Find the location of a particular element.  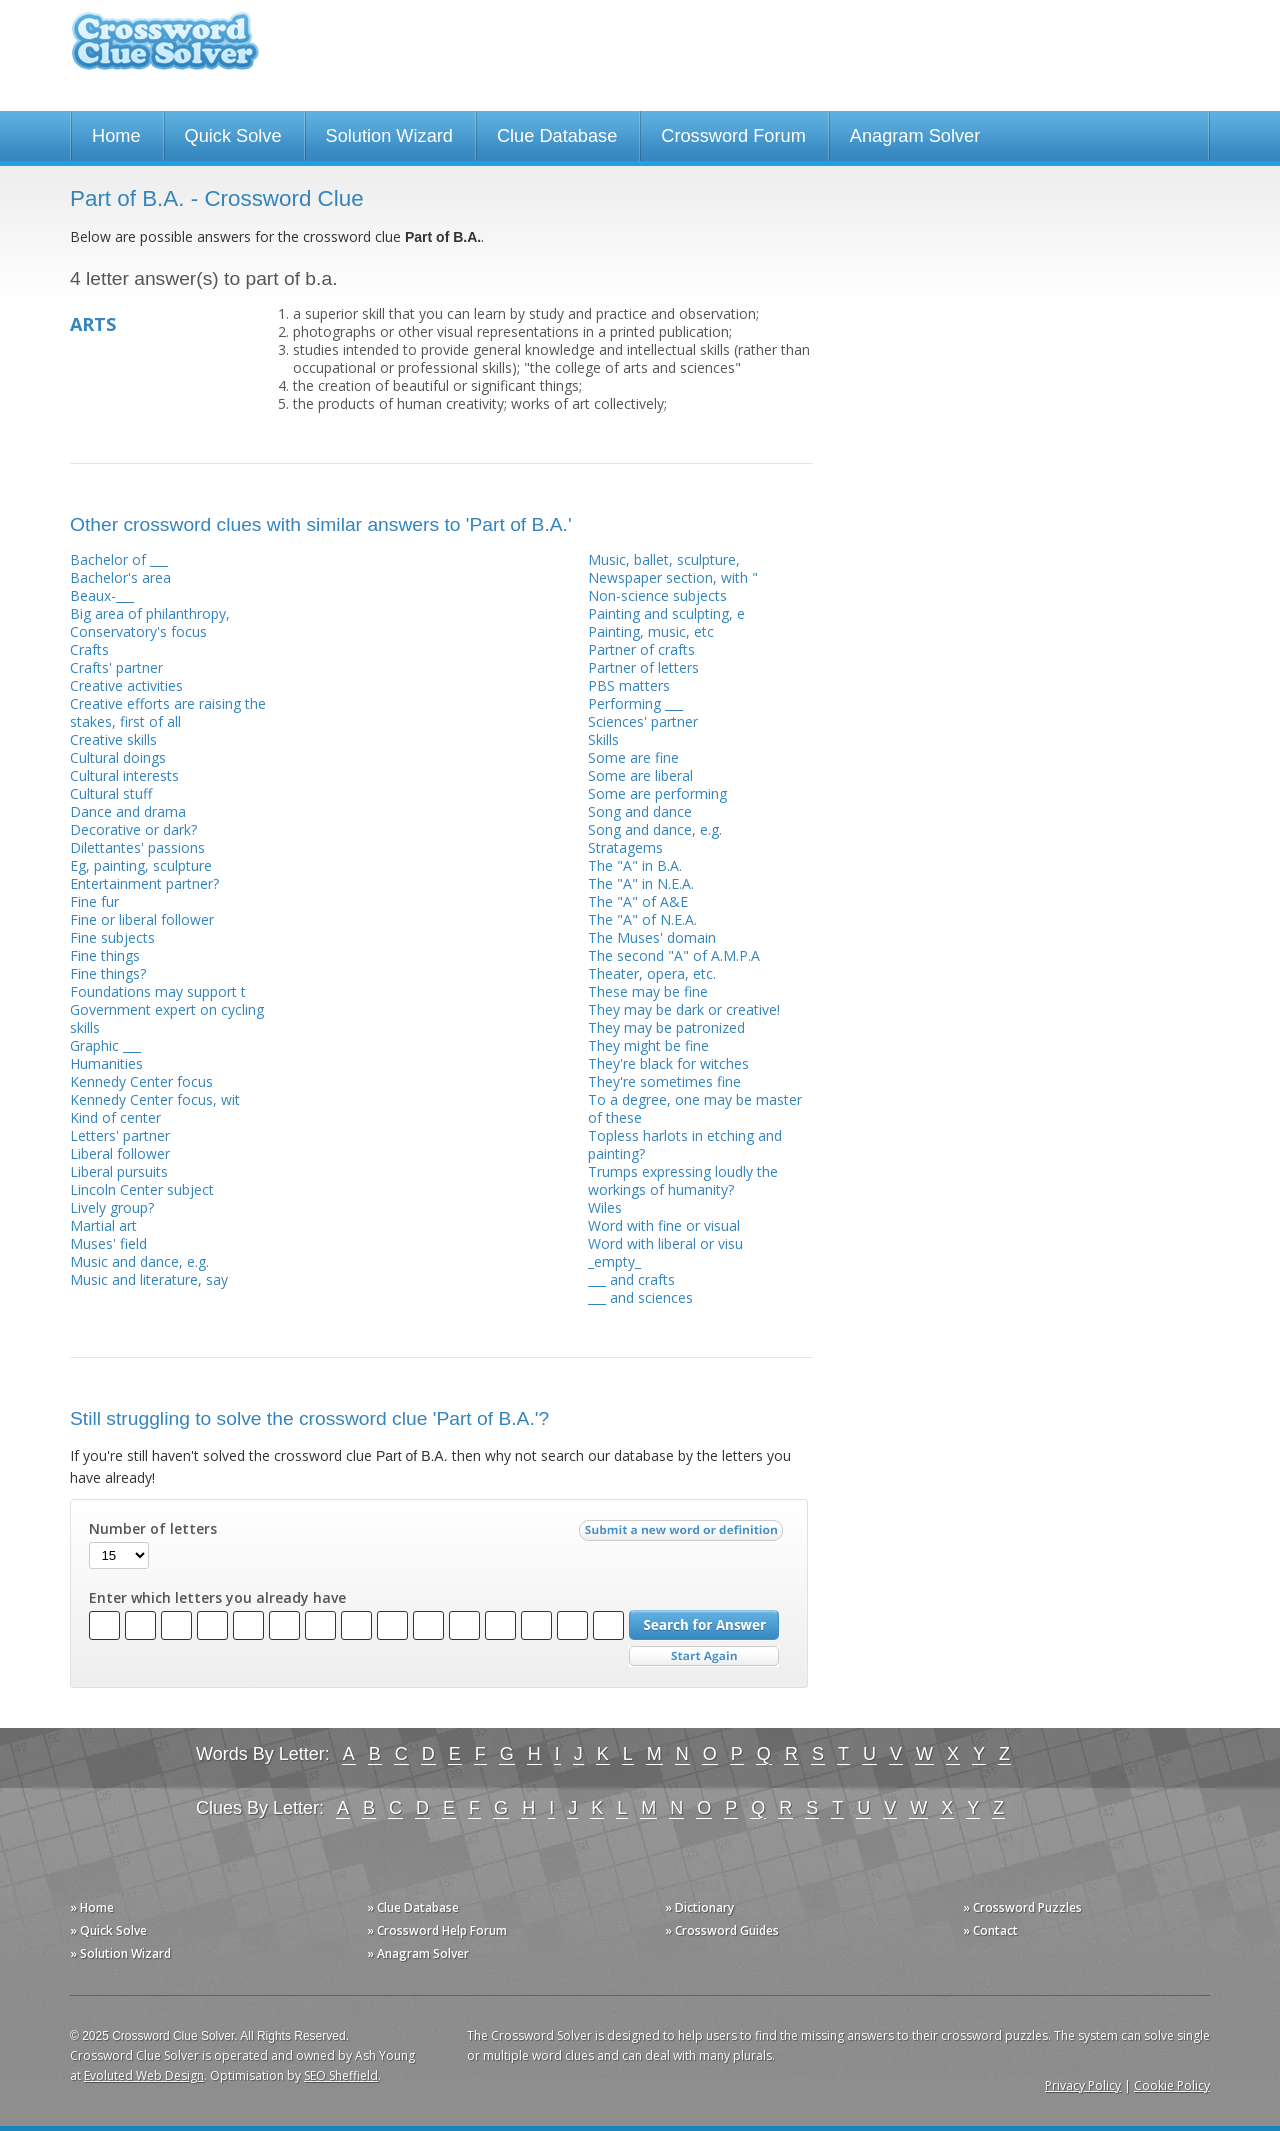

Lively group? is located at coordinates (112, 1207).